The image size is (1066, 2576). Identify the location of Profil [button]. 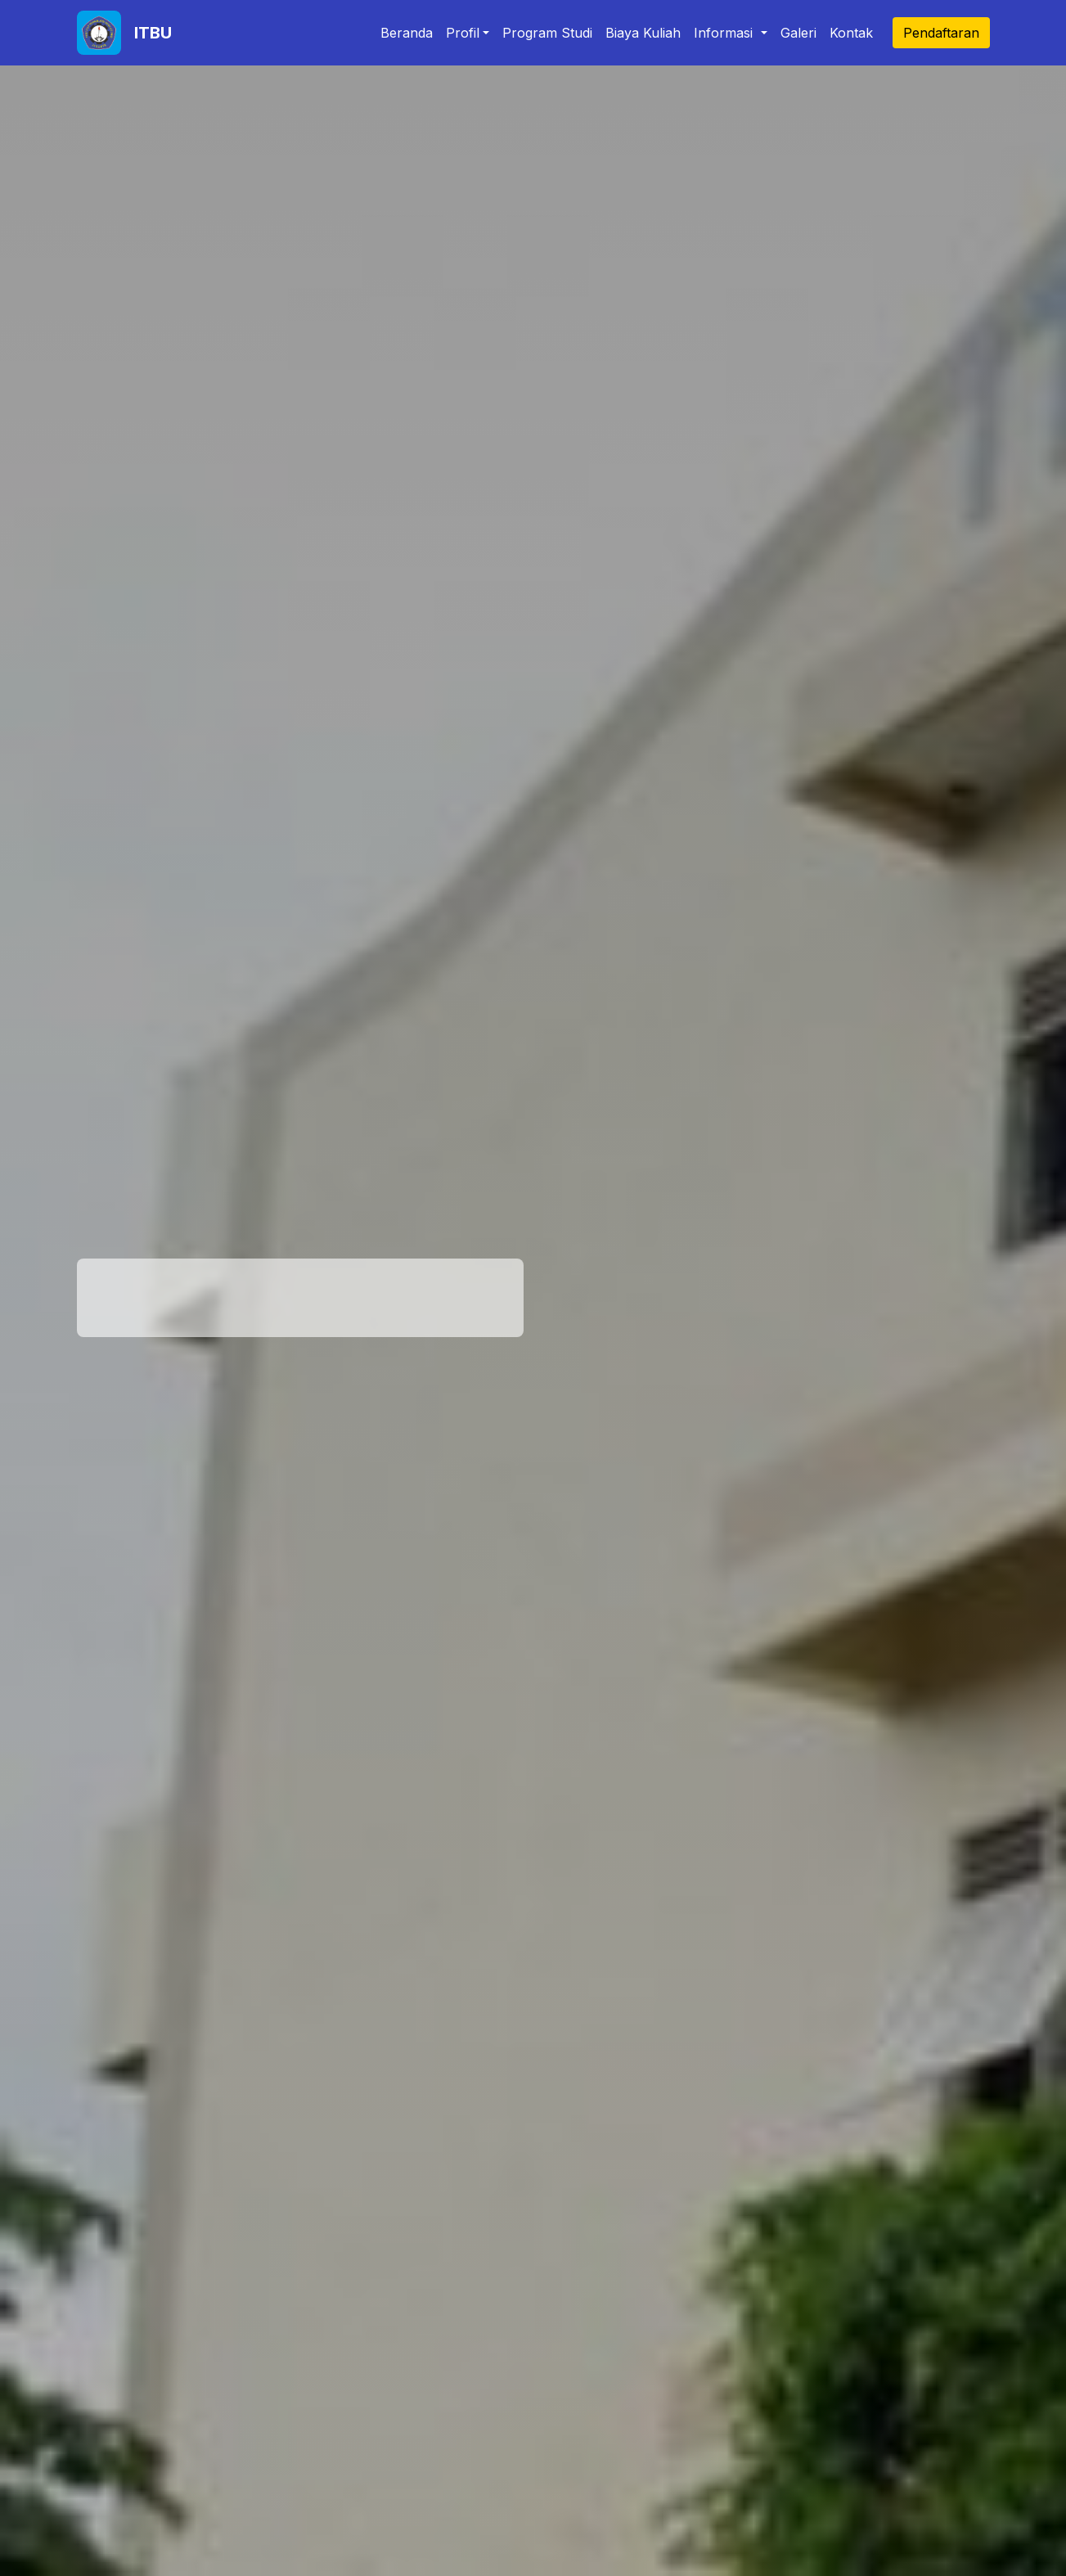
(462, 33).